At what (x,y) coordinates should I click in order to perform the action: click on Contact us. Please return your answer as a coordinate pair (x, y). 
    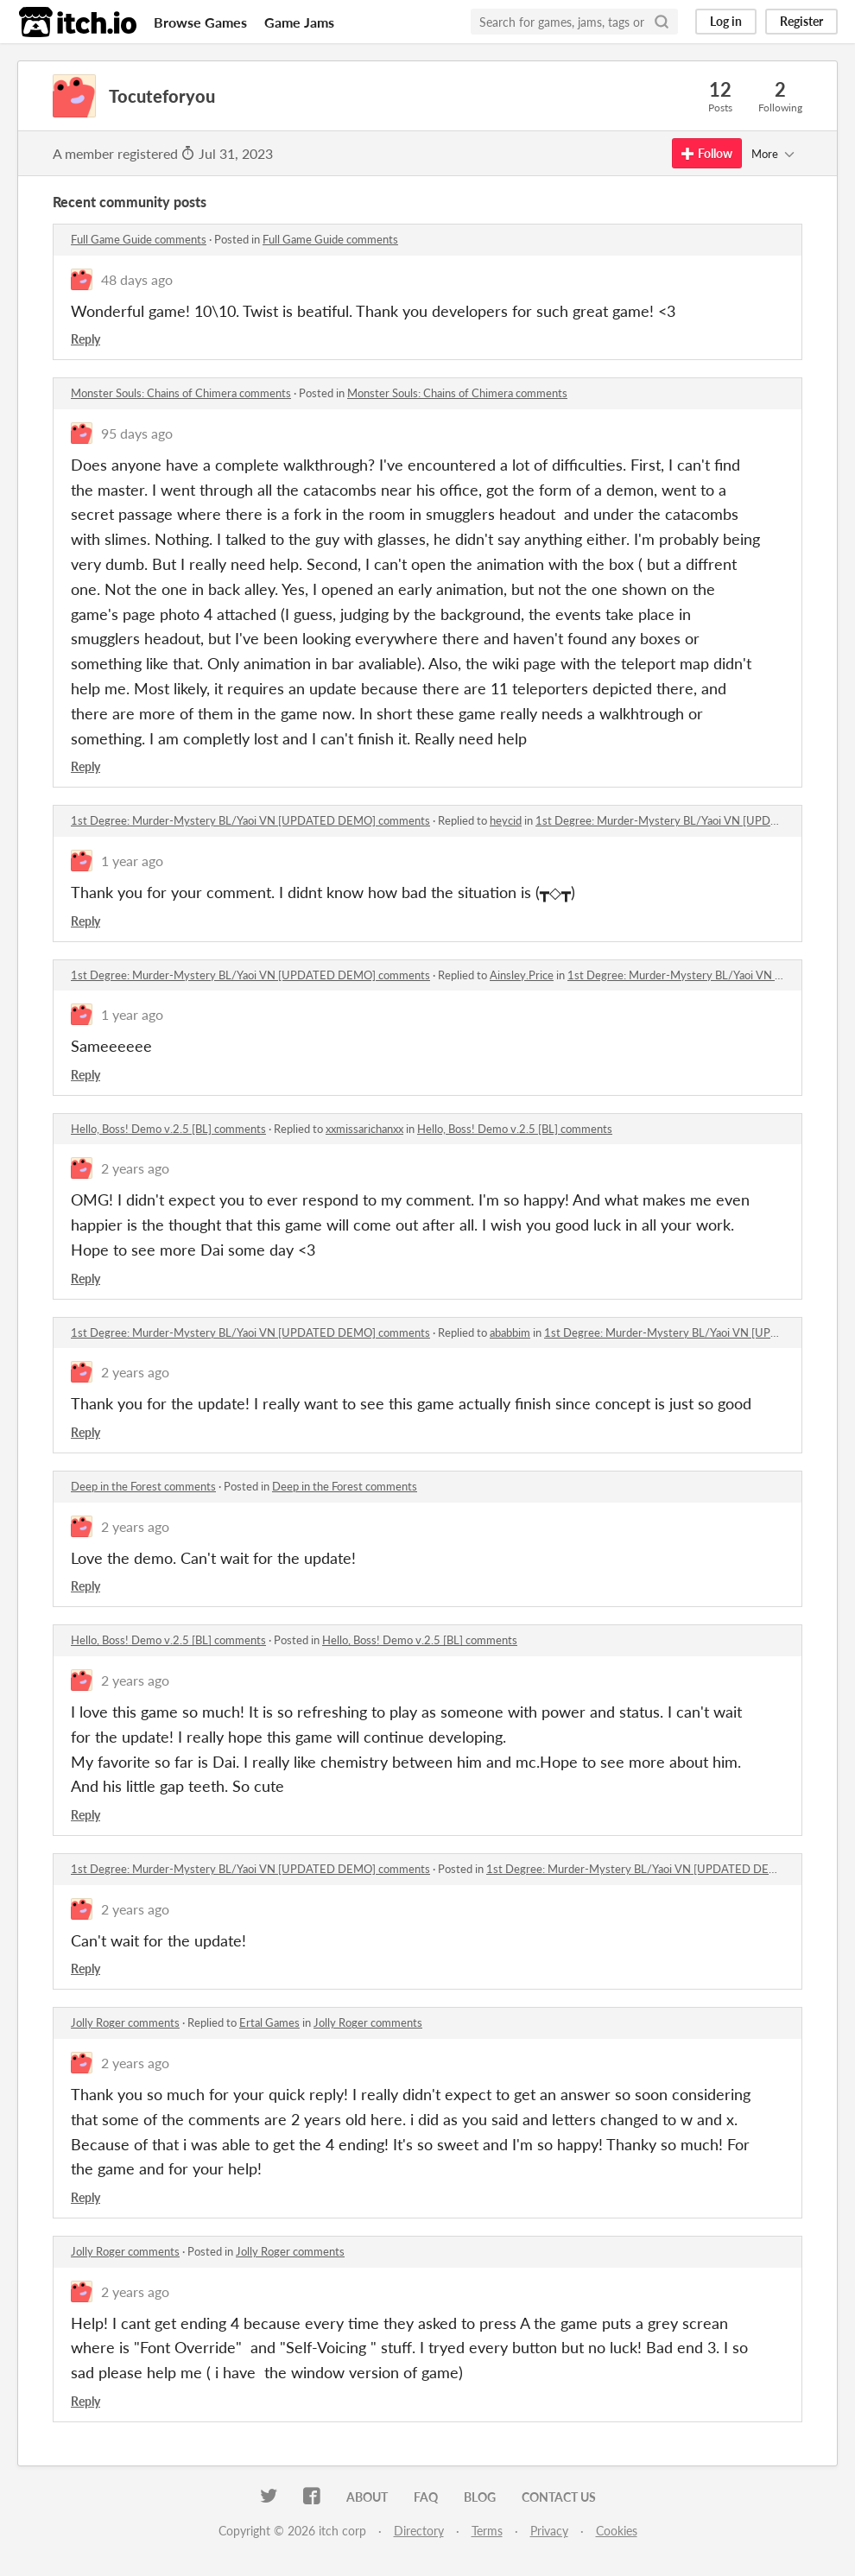
    Looking at the image, I should click on (559, 2497).